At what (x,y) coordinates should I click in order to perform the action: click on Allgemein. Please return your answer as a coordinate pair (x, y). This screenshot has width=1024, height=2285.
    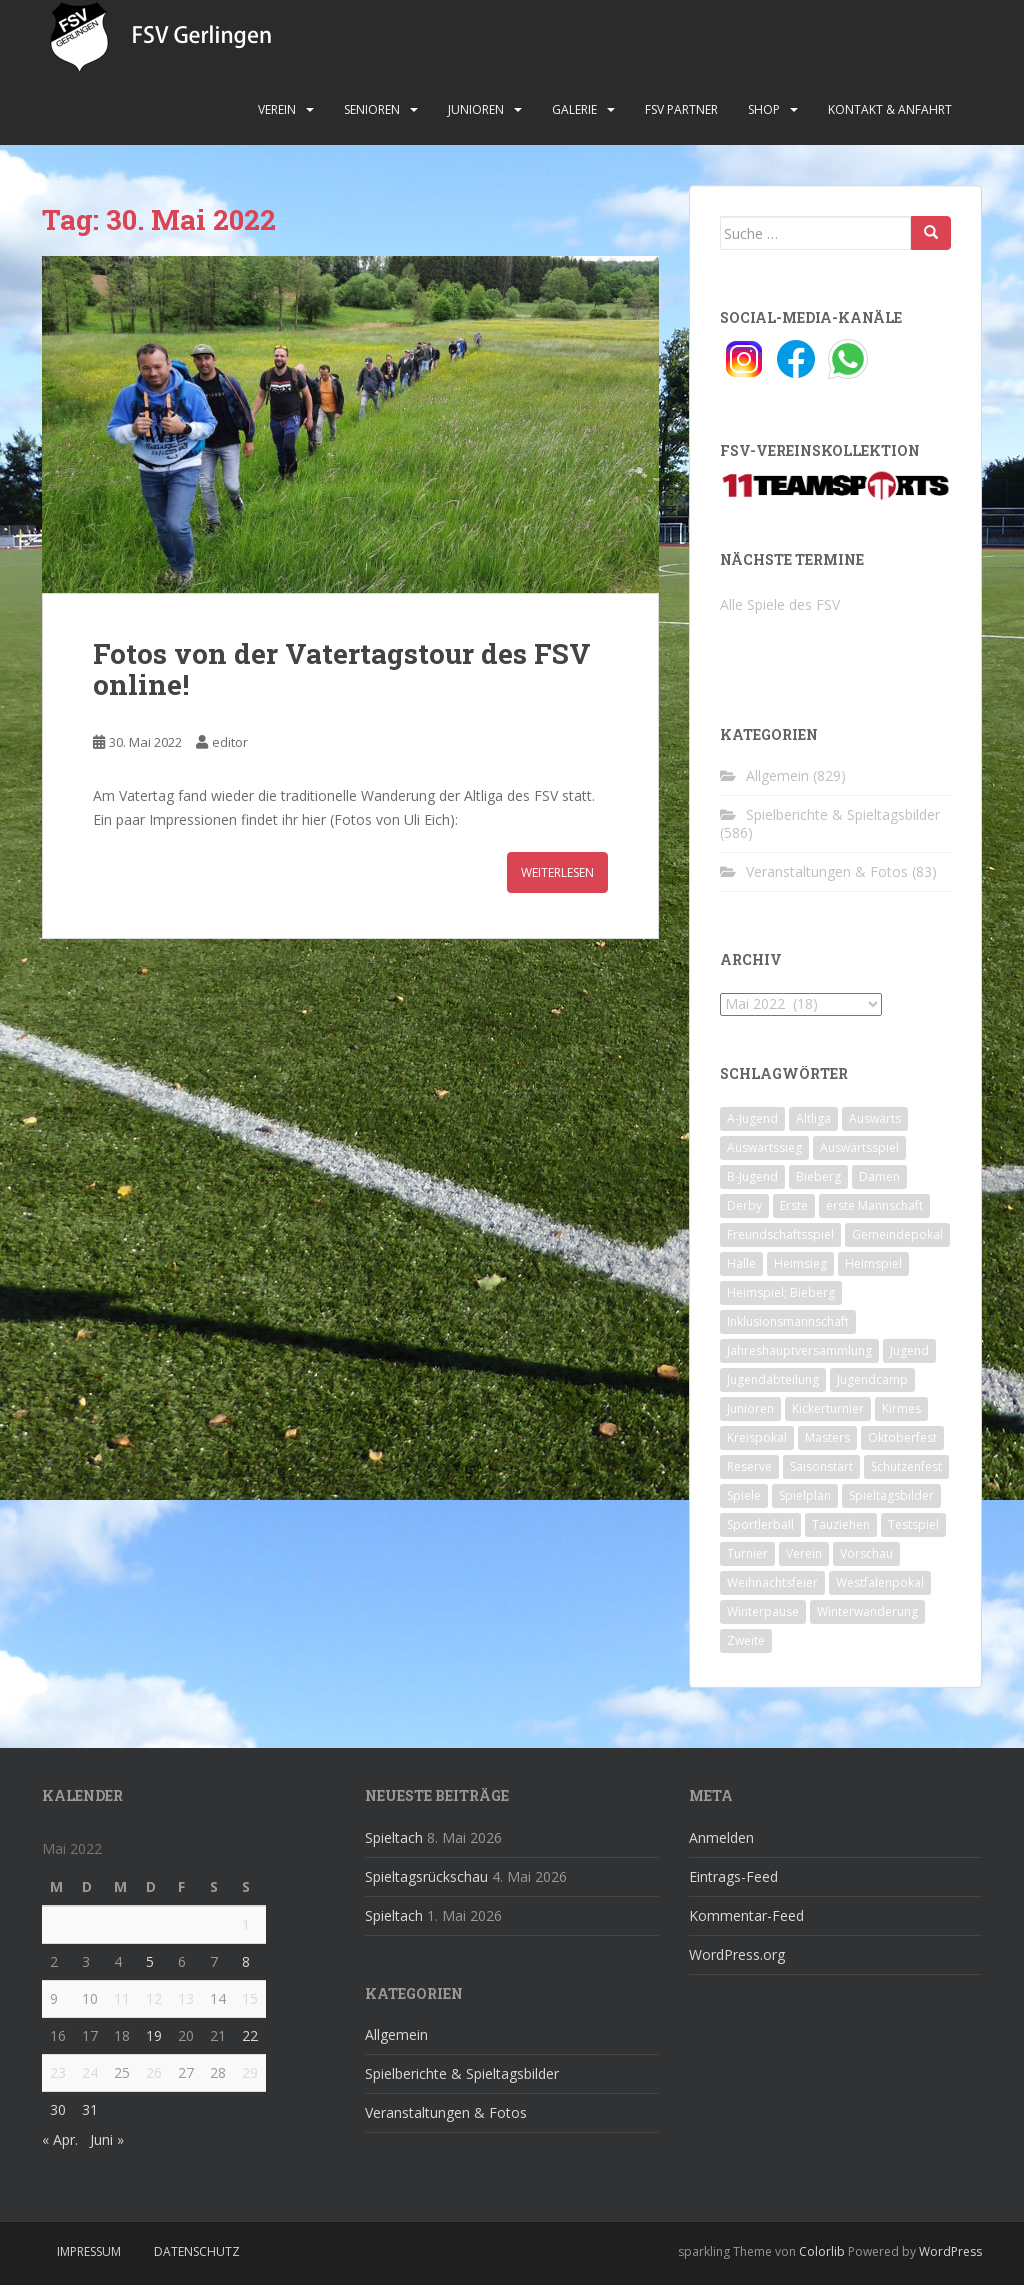
    Looking at the image, I should click on (777, 775).